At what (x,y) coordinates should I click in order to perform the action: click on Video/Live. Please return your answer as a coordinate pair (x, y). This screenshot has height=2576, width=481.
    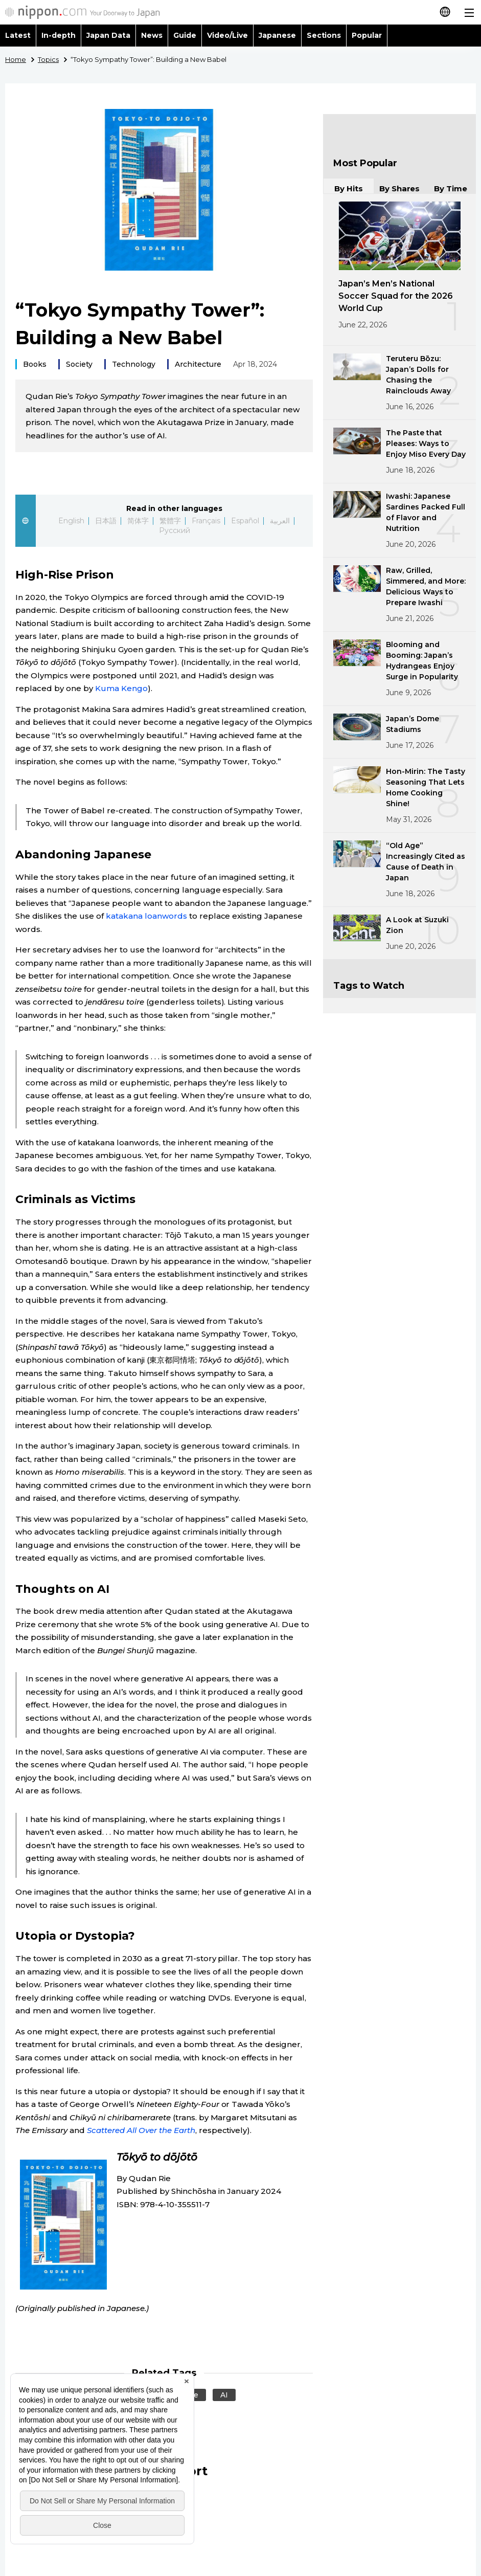
    Looking at the image, I should click on (227, 35).